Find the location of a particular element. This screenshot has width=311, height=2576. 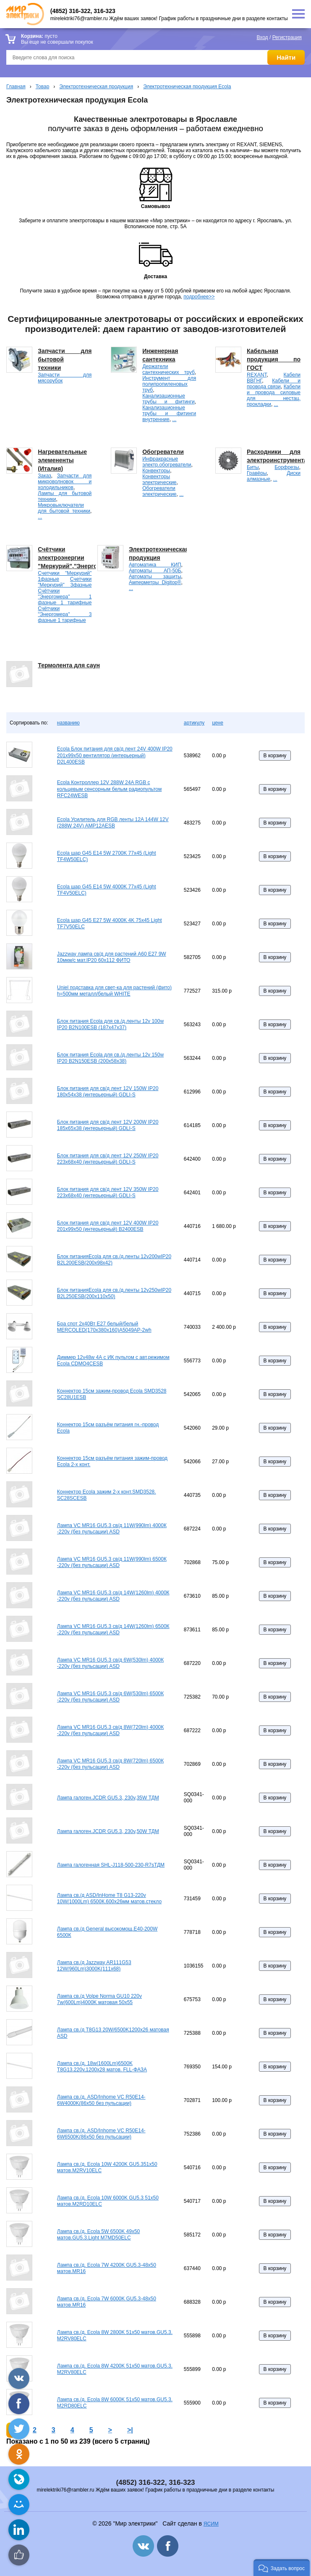

Лампа св./д Jazzway AR111G53 12W(960Lm)3000K(111x68) is located at coordinates (94, 1966).